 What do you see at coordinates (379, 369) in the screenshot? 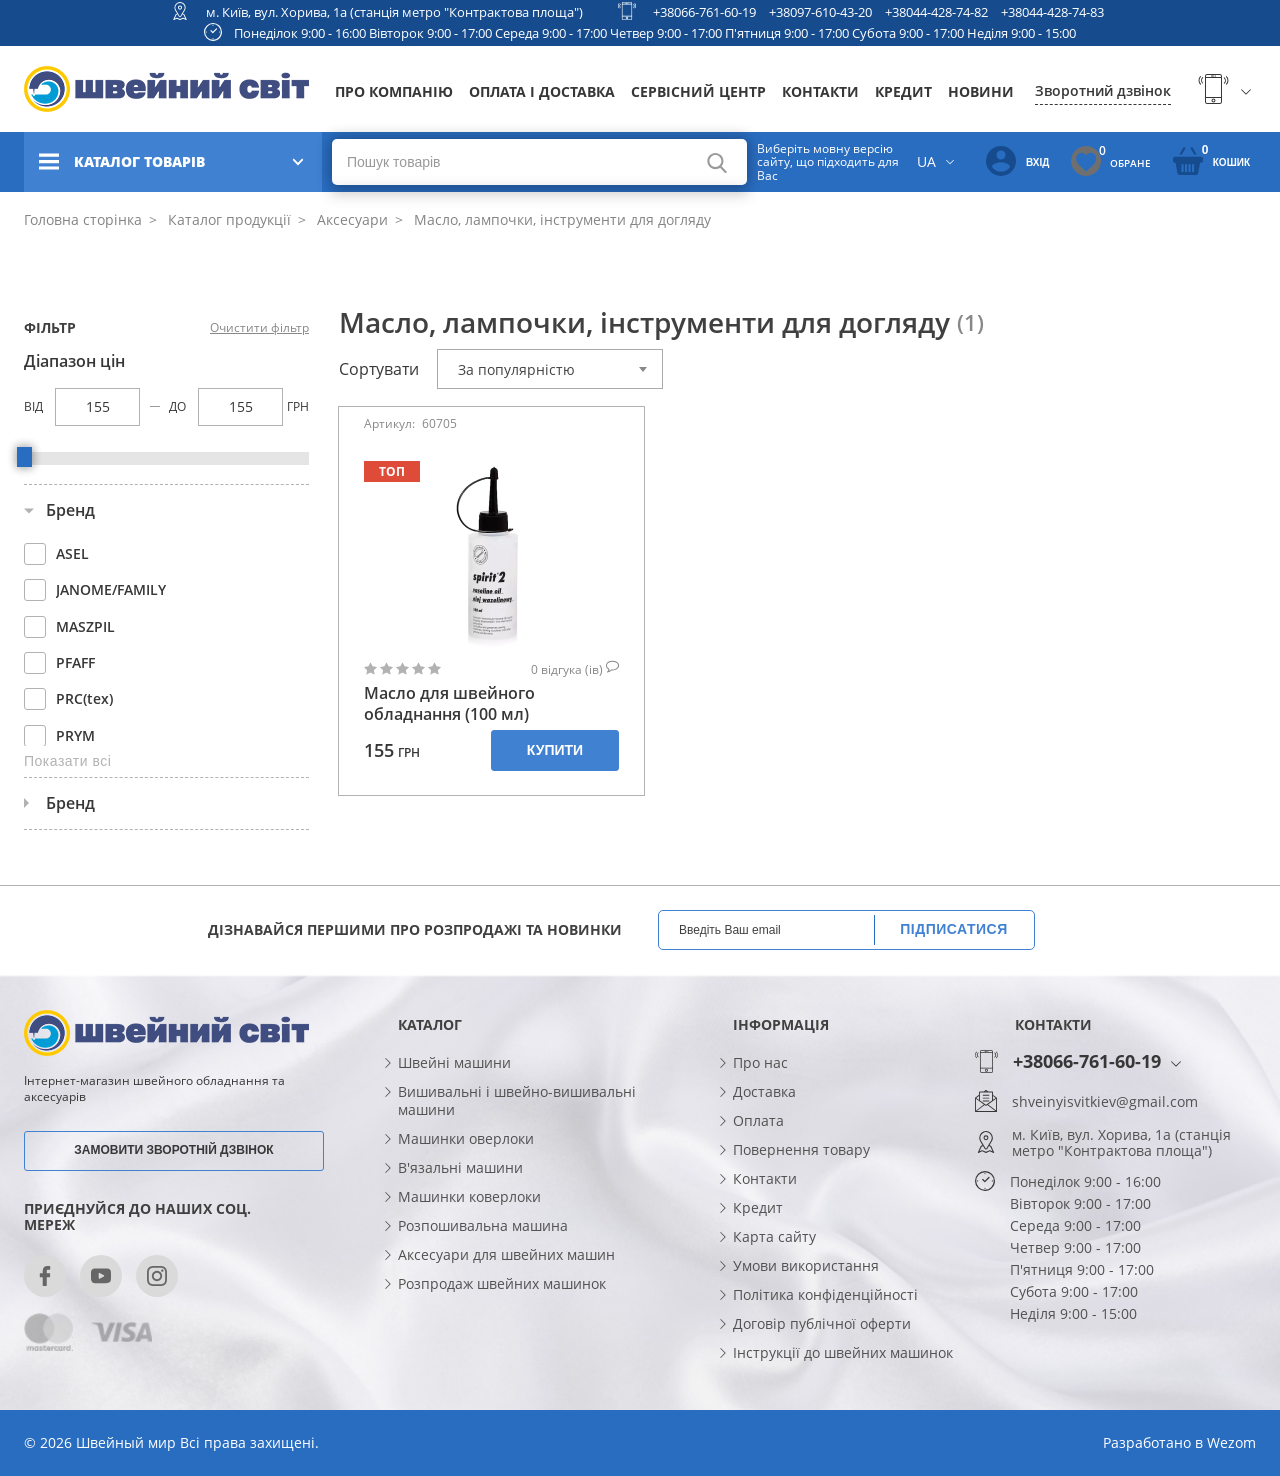
I see `Сортувати` at bounding box center [379, 369].